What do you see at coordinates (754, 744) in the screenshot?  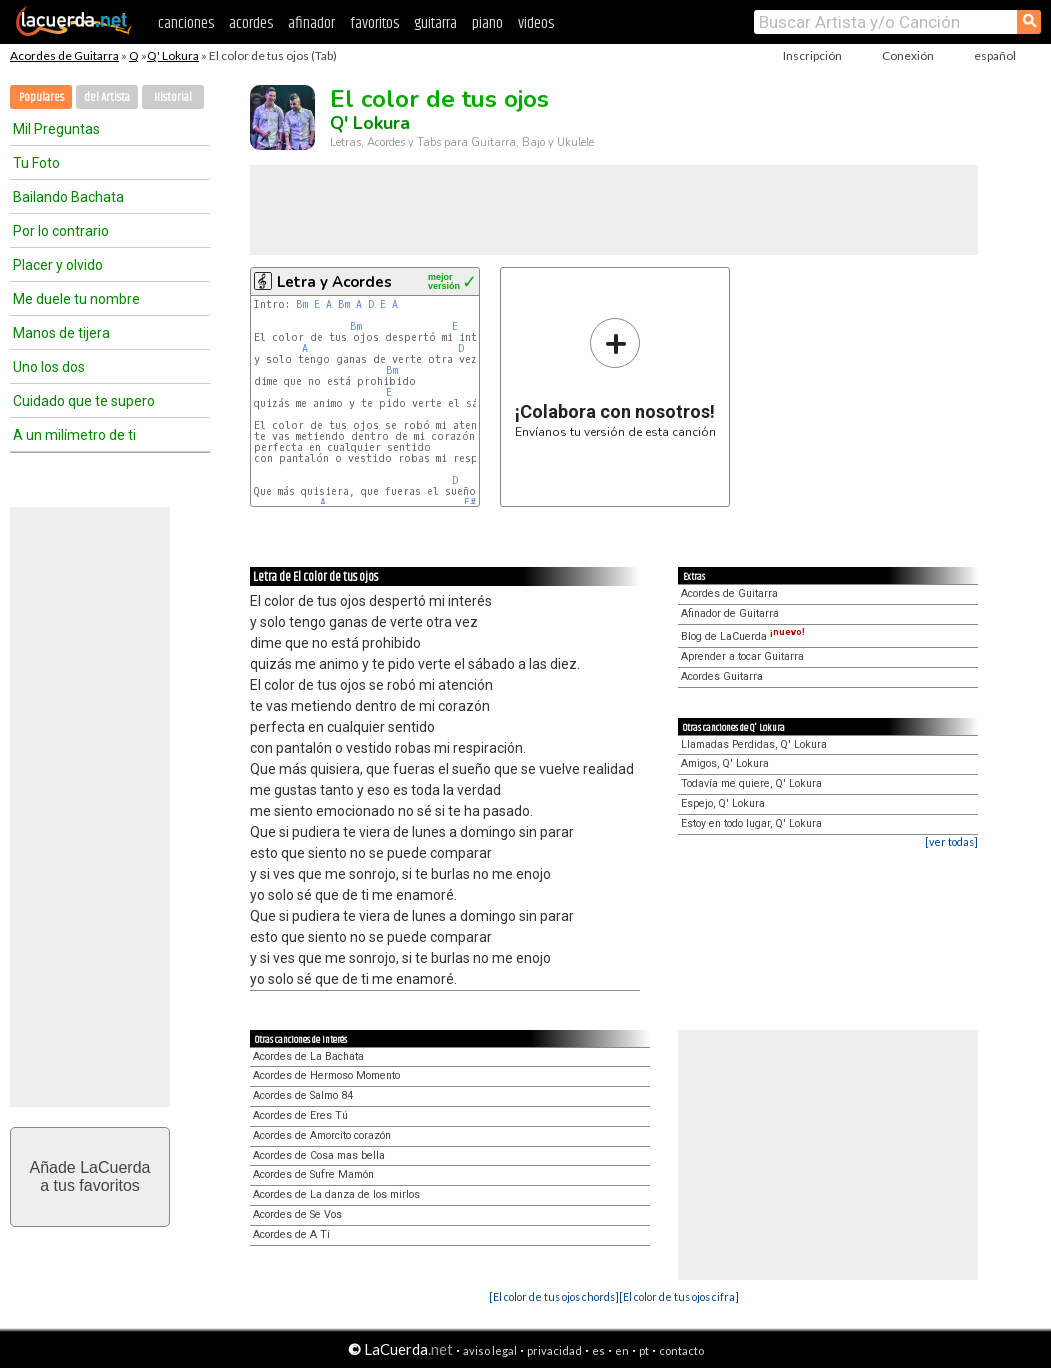 I see `Llamadas Perdidas, Q' Lokura` at bounding box center [754, 744].